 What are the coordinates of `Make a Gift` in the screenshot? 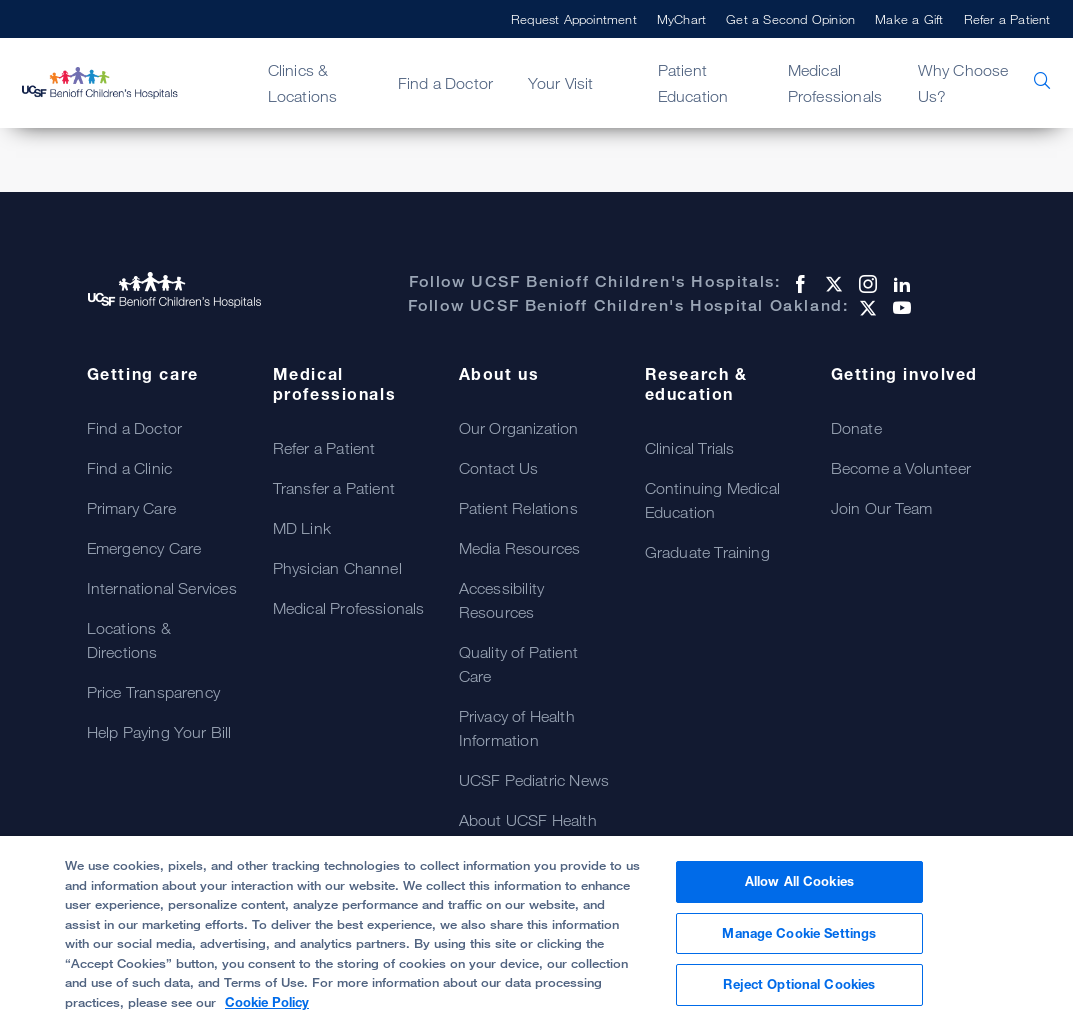 It's located at (909, 19).